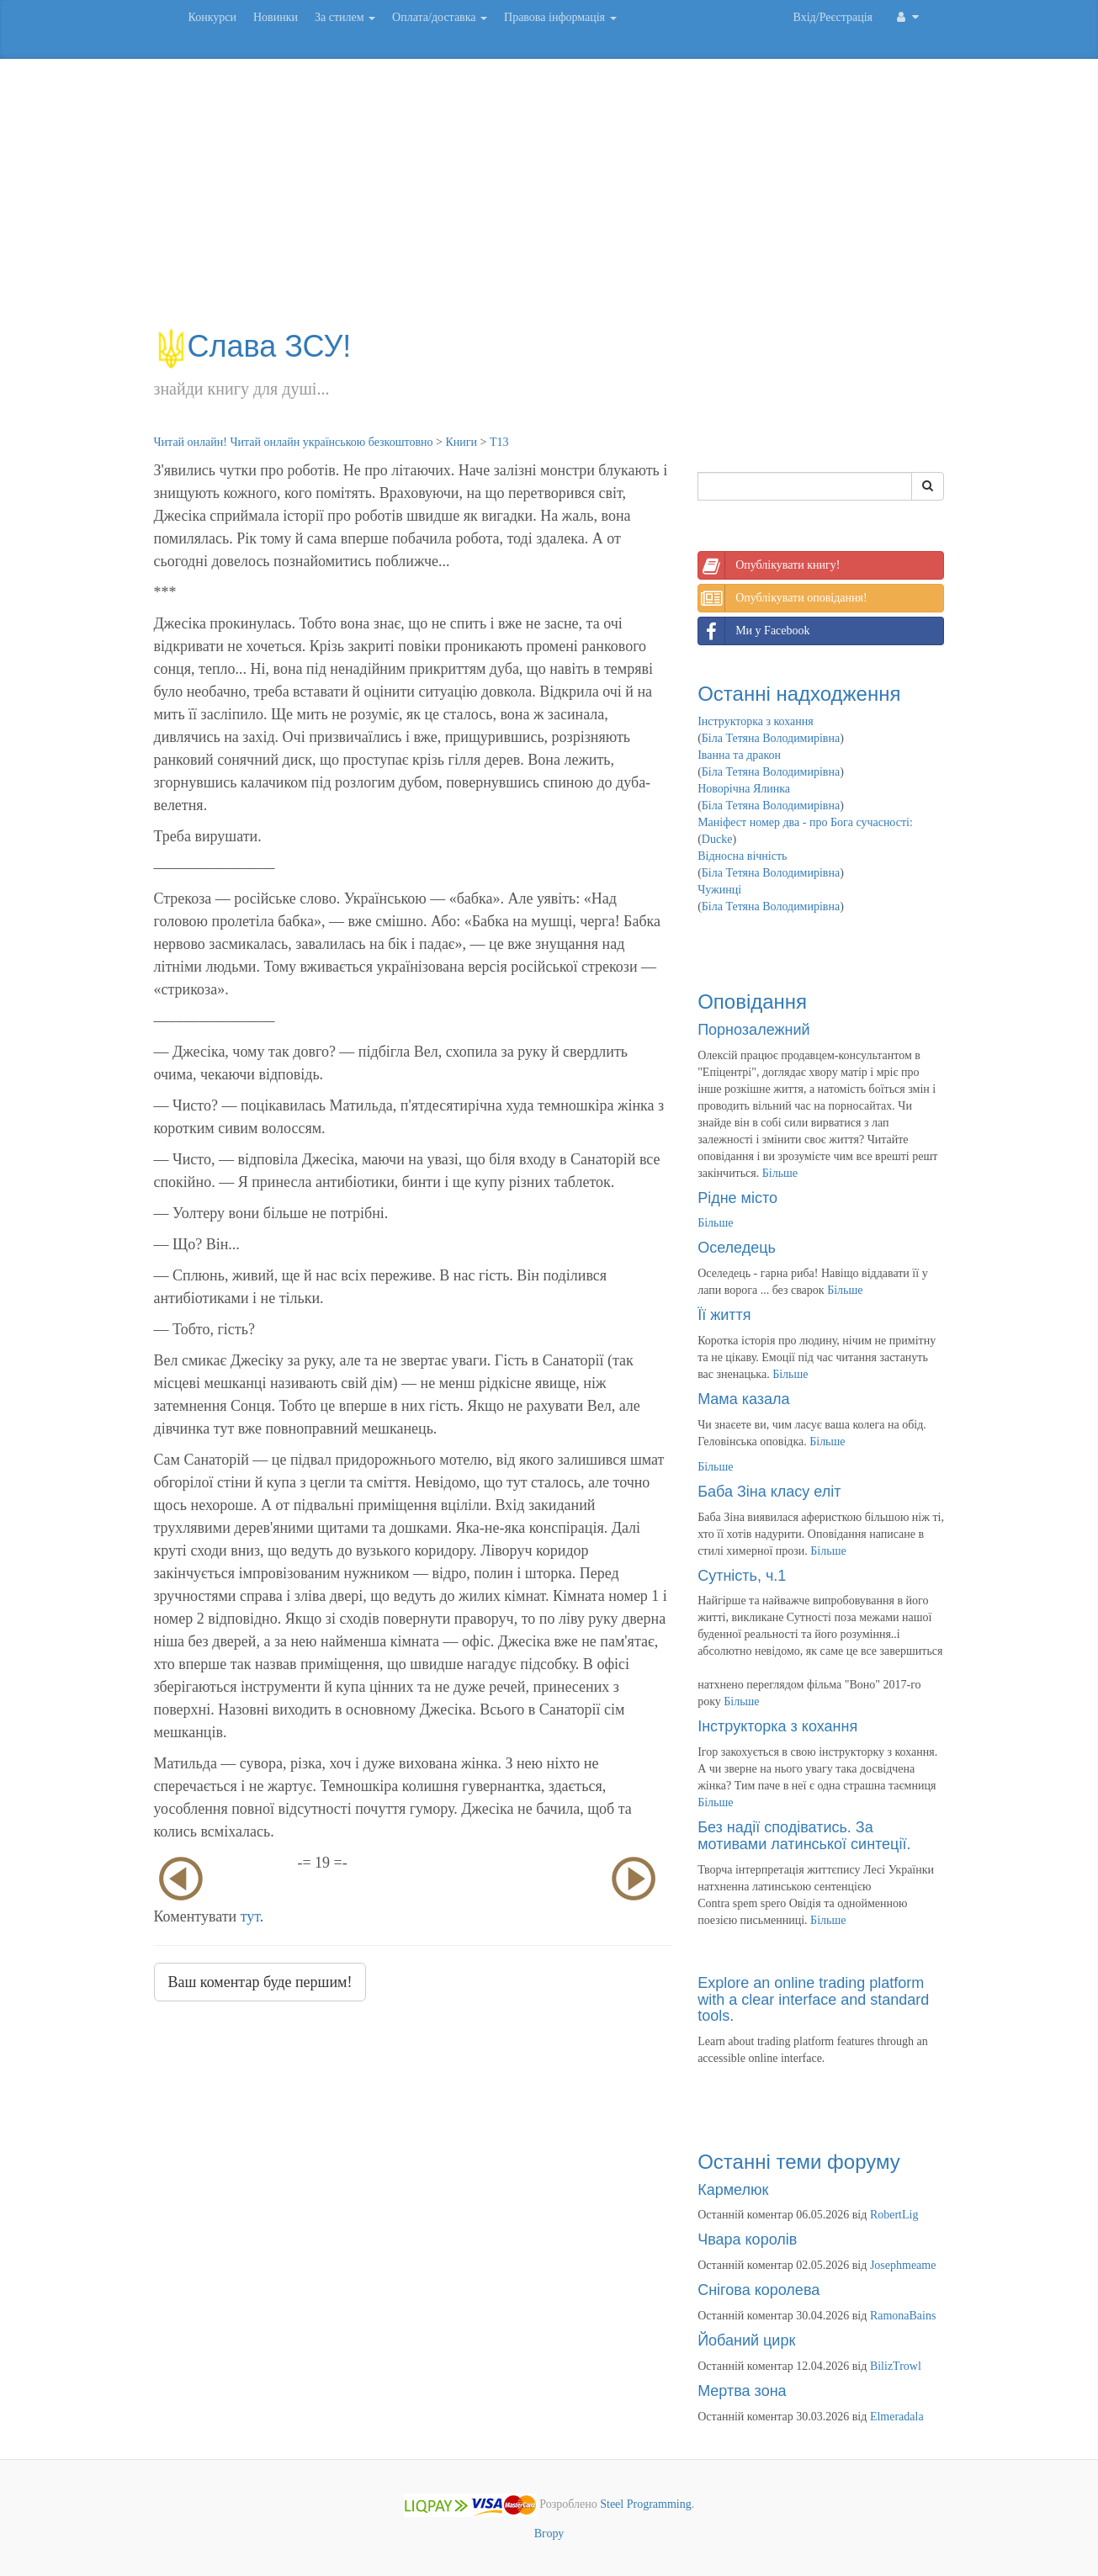 The image size is (1098, 2576). I want to click on Оселедець, so click(737, 1247).